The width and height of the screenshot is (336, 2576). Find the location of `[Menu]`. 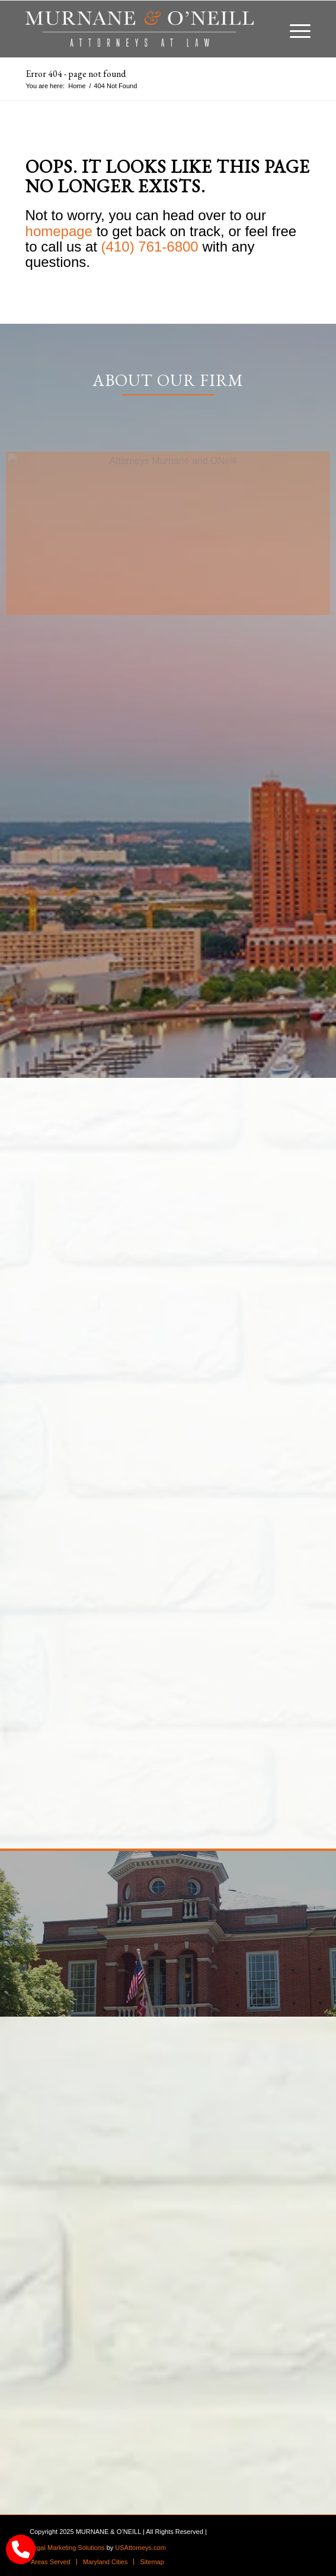

[Menu] is located at coordinates (294, 29).